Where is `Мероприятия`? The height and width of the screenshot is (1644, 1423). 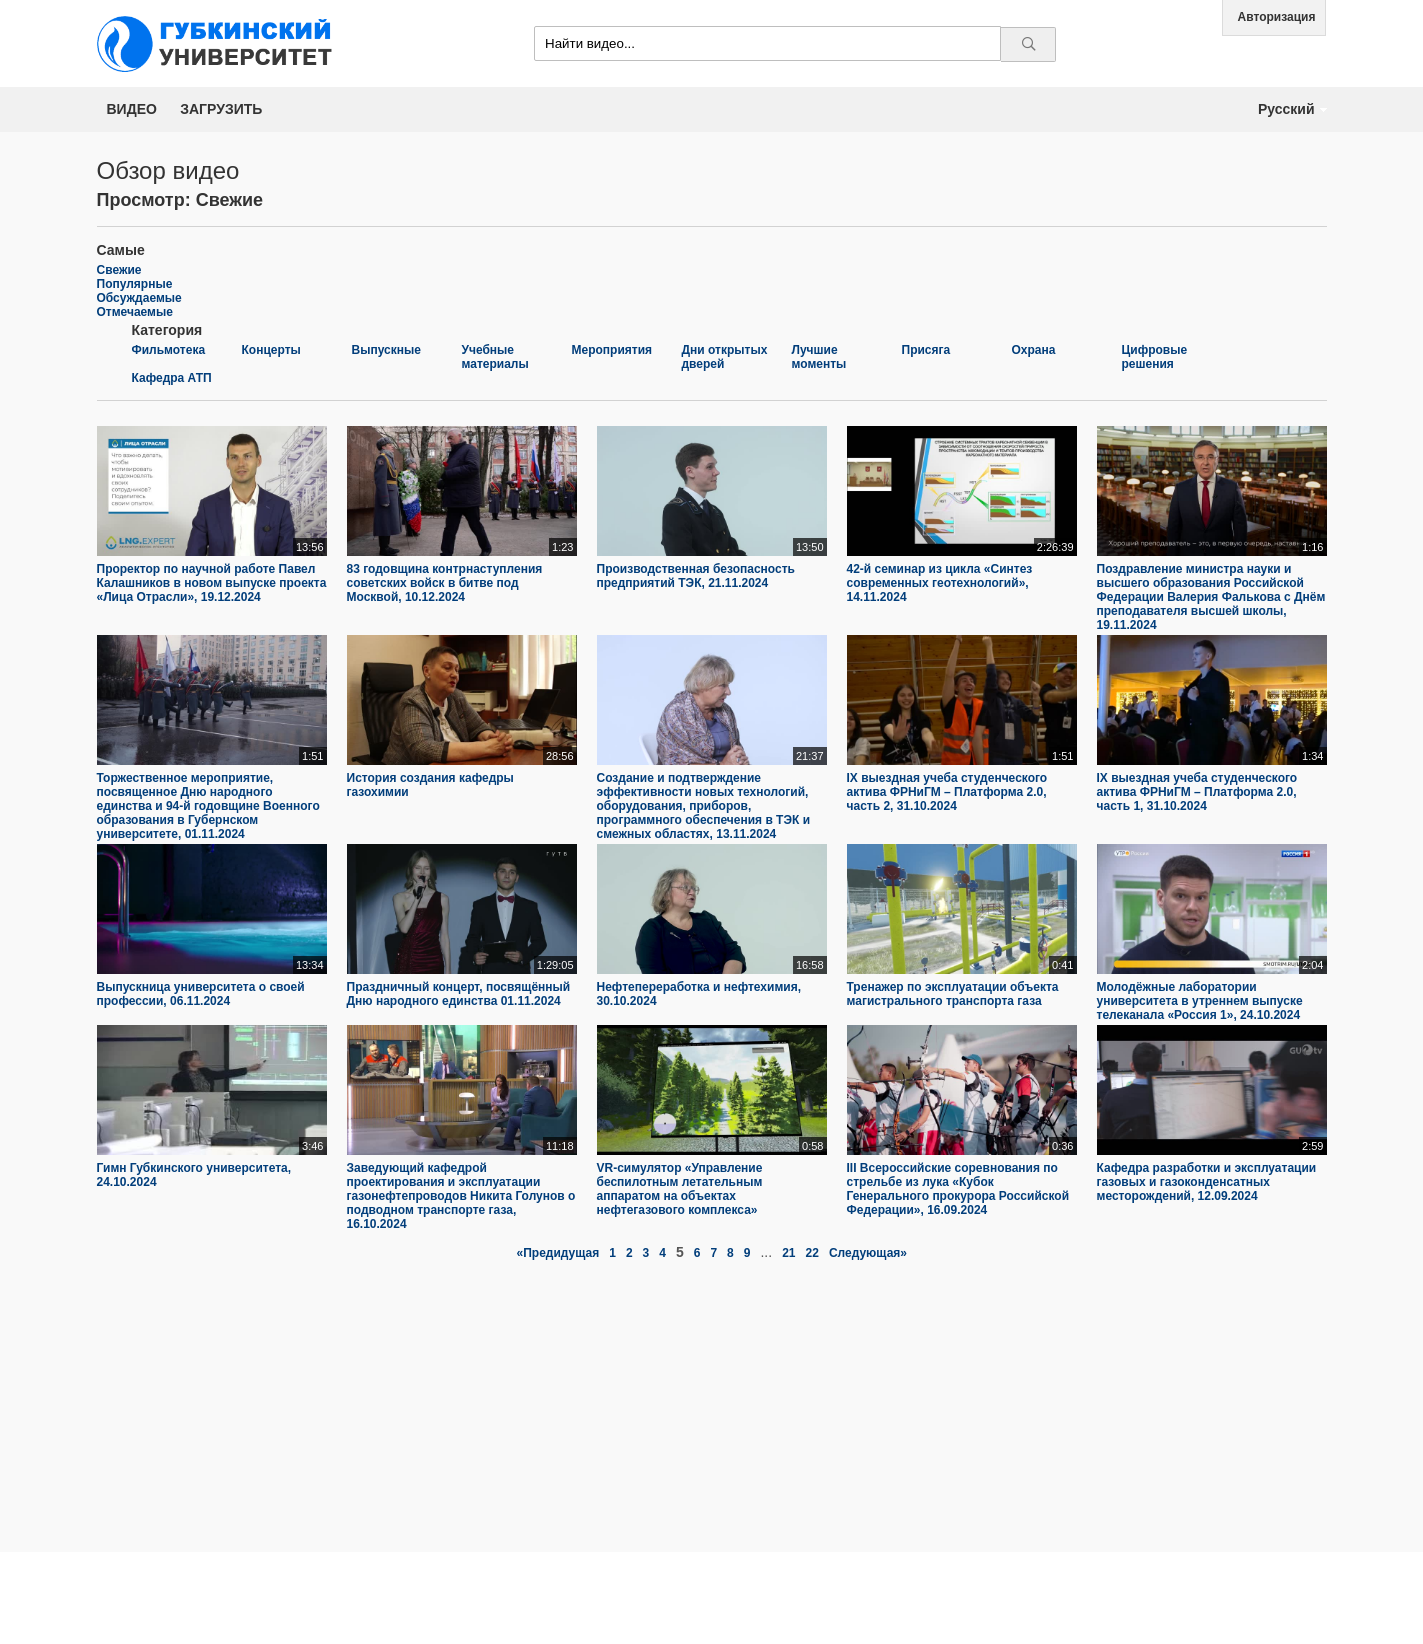 Мероприятия is located at coordinates (612, 350).